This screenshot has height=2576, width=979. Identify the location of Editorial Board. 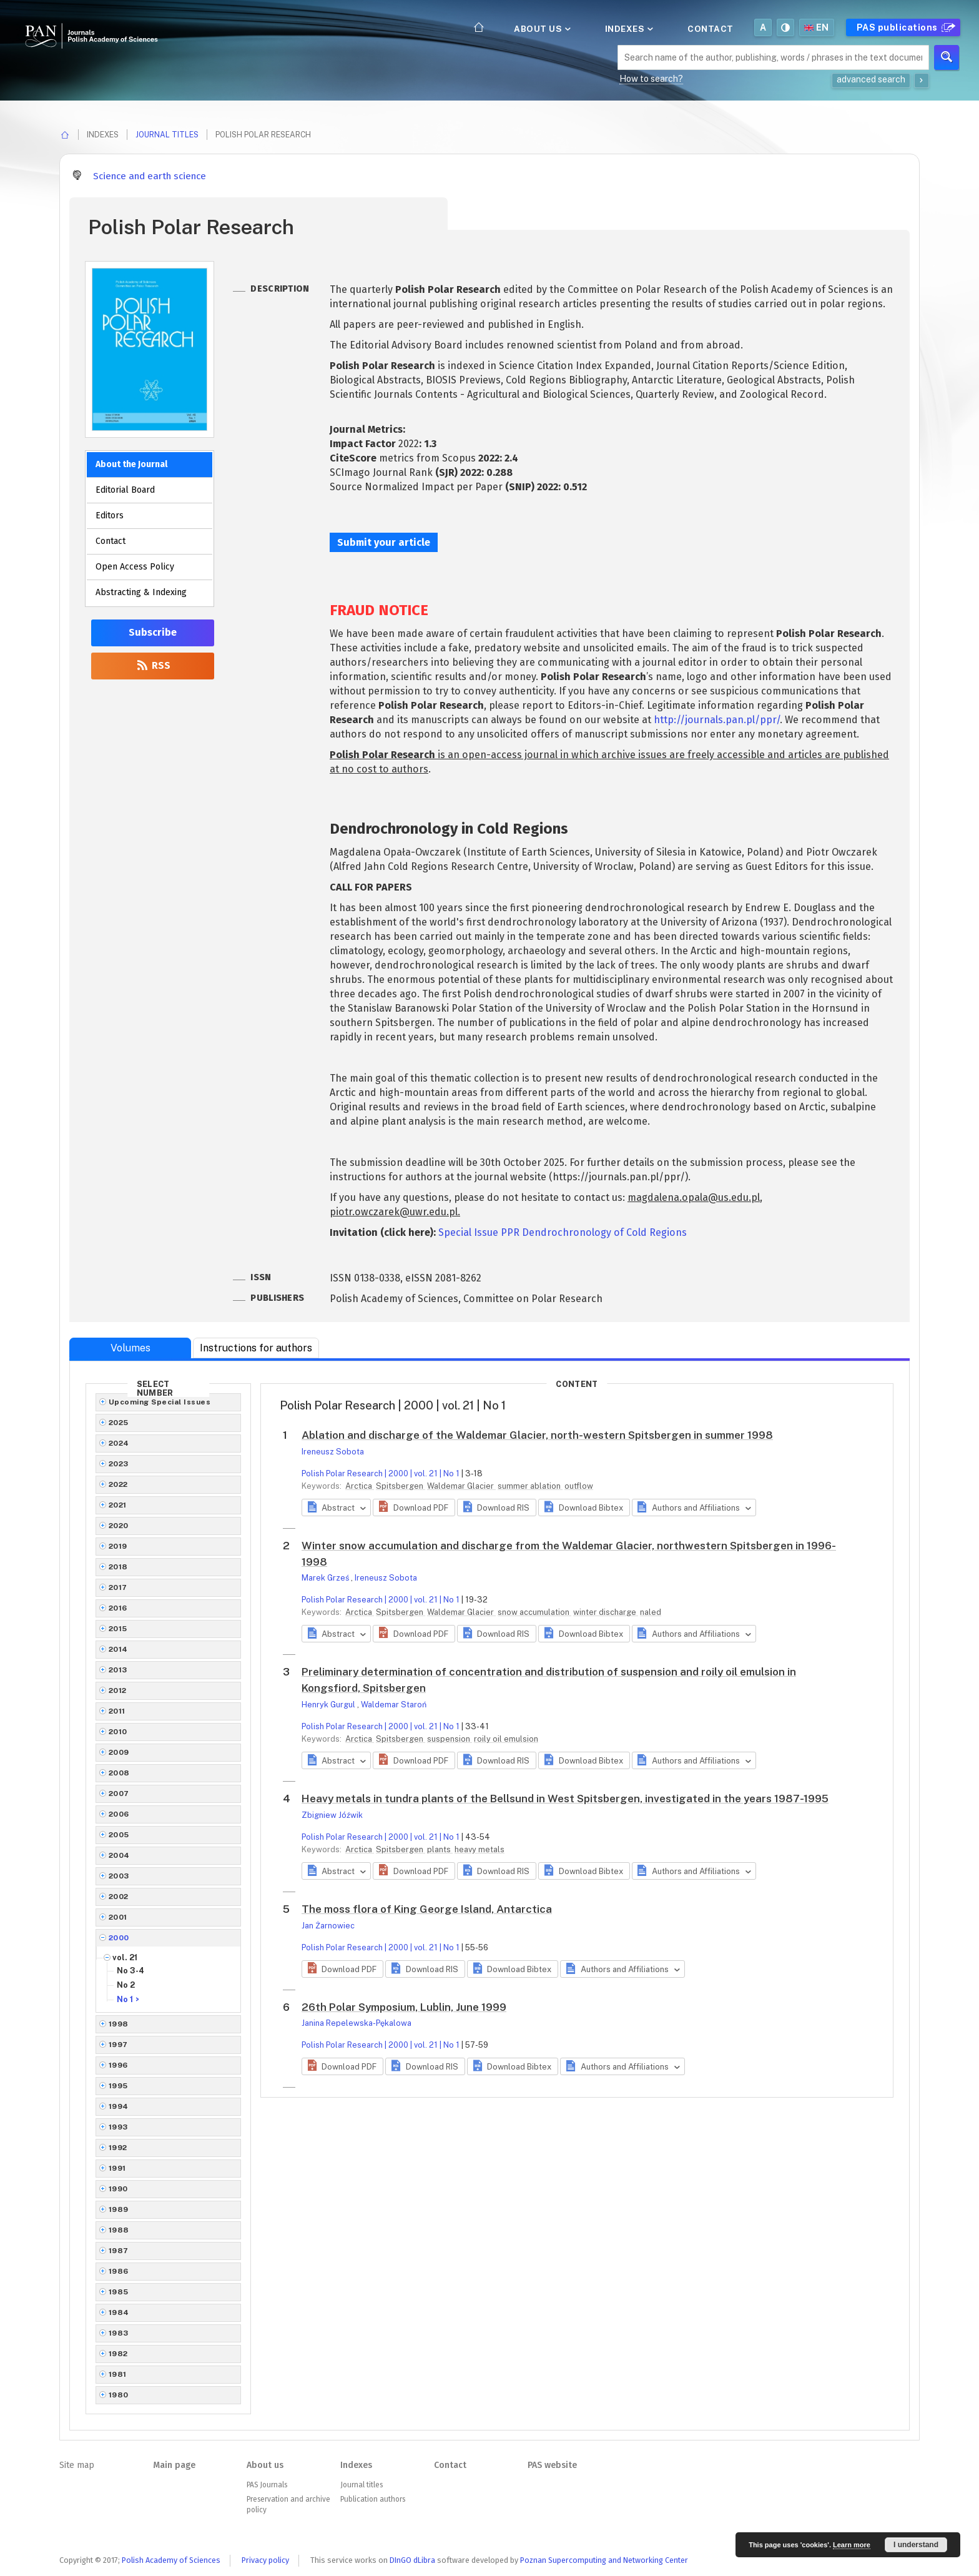
(125, 490).